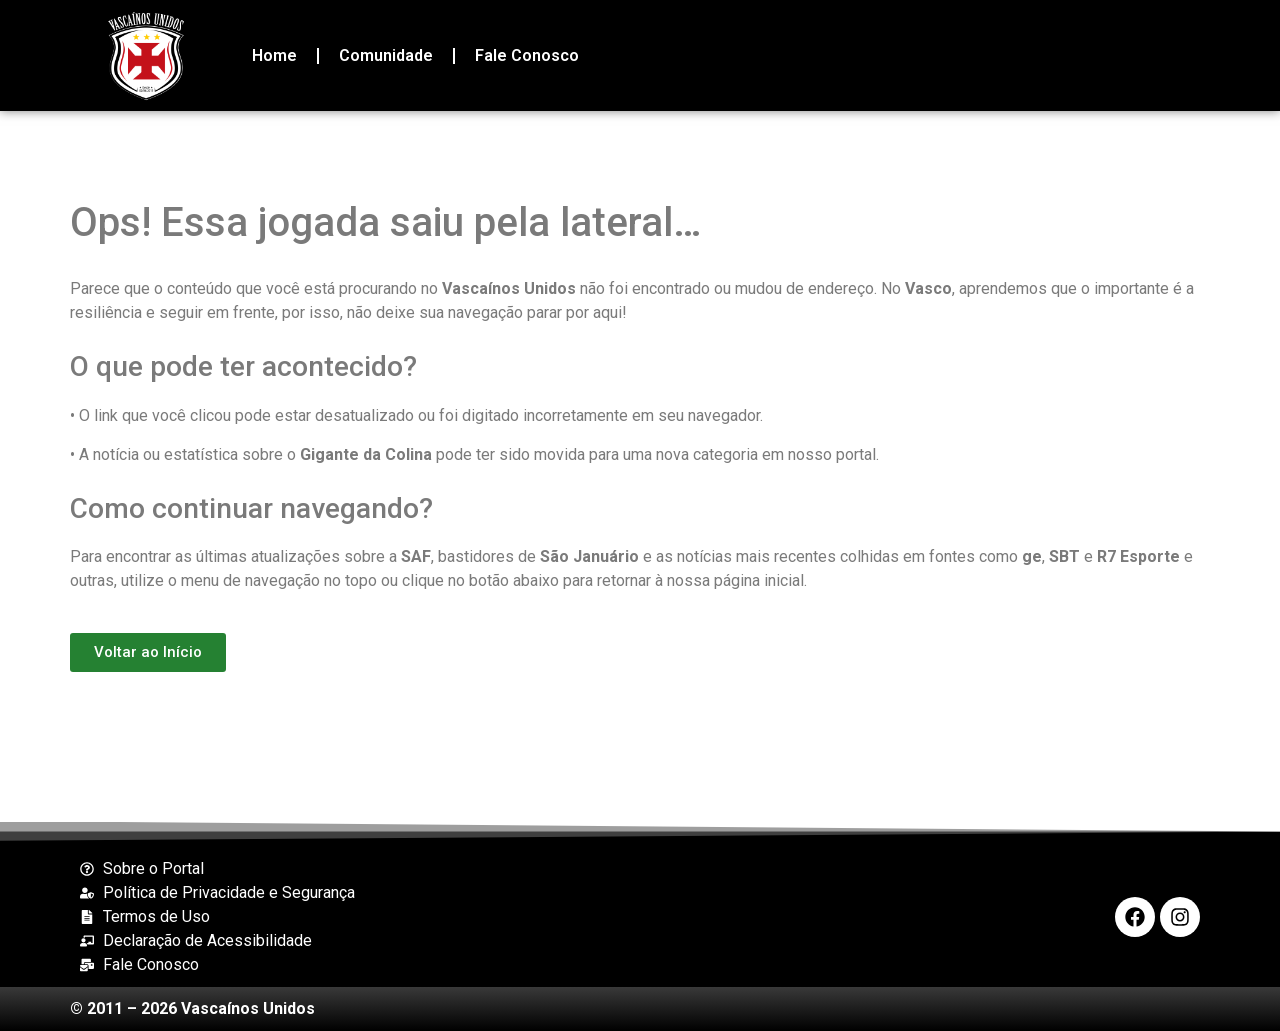 This screenshot has height=1031, width=1280. I want to click on Fale Conosco, so click(527, 55).